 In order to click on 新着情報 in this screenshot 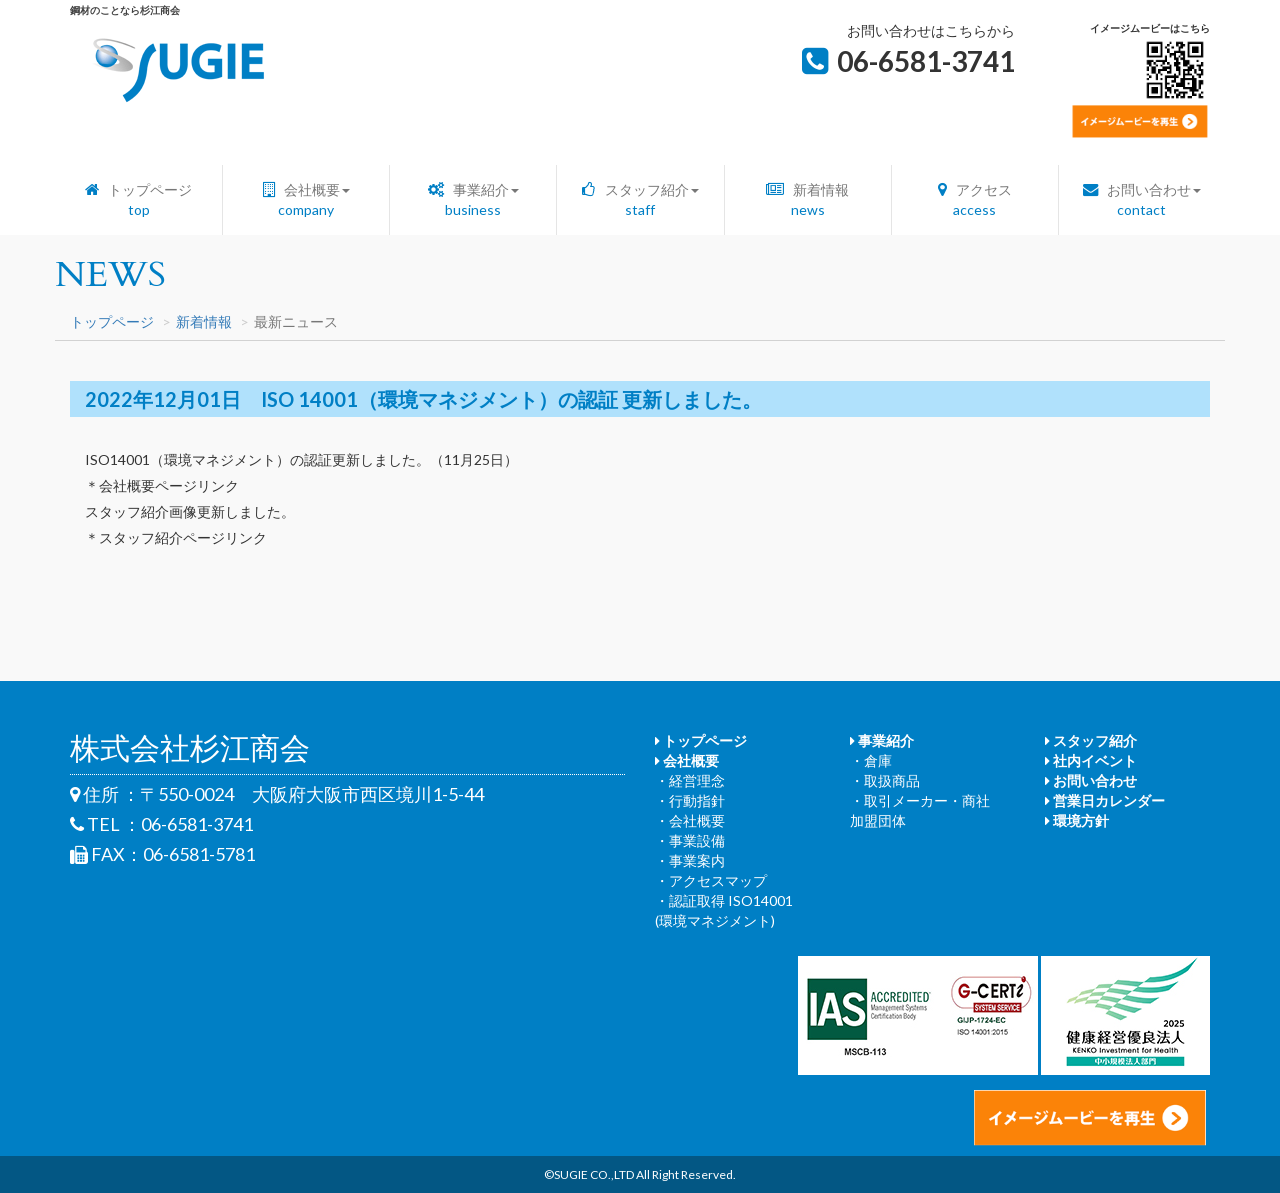, I will do `click(807, 199)`.